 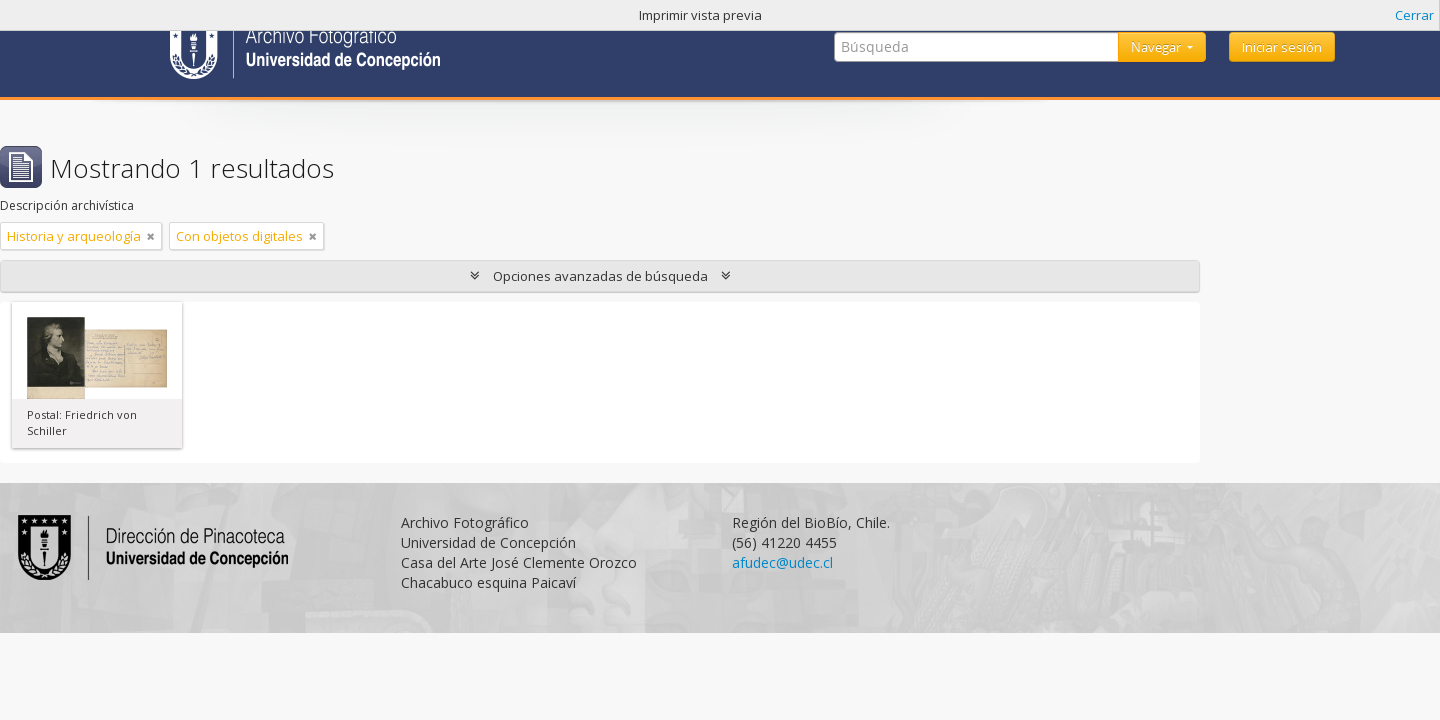 I want to click on Opciones avanzadas de búsqueda, so click(x=600, y=276).